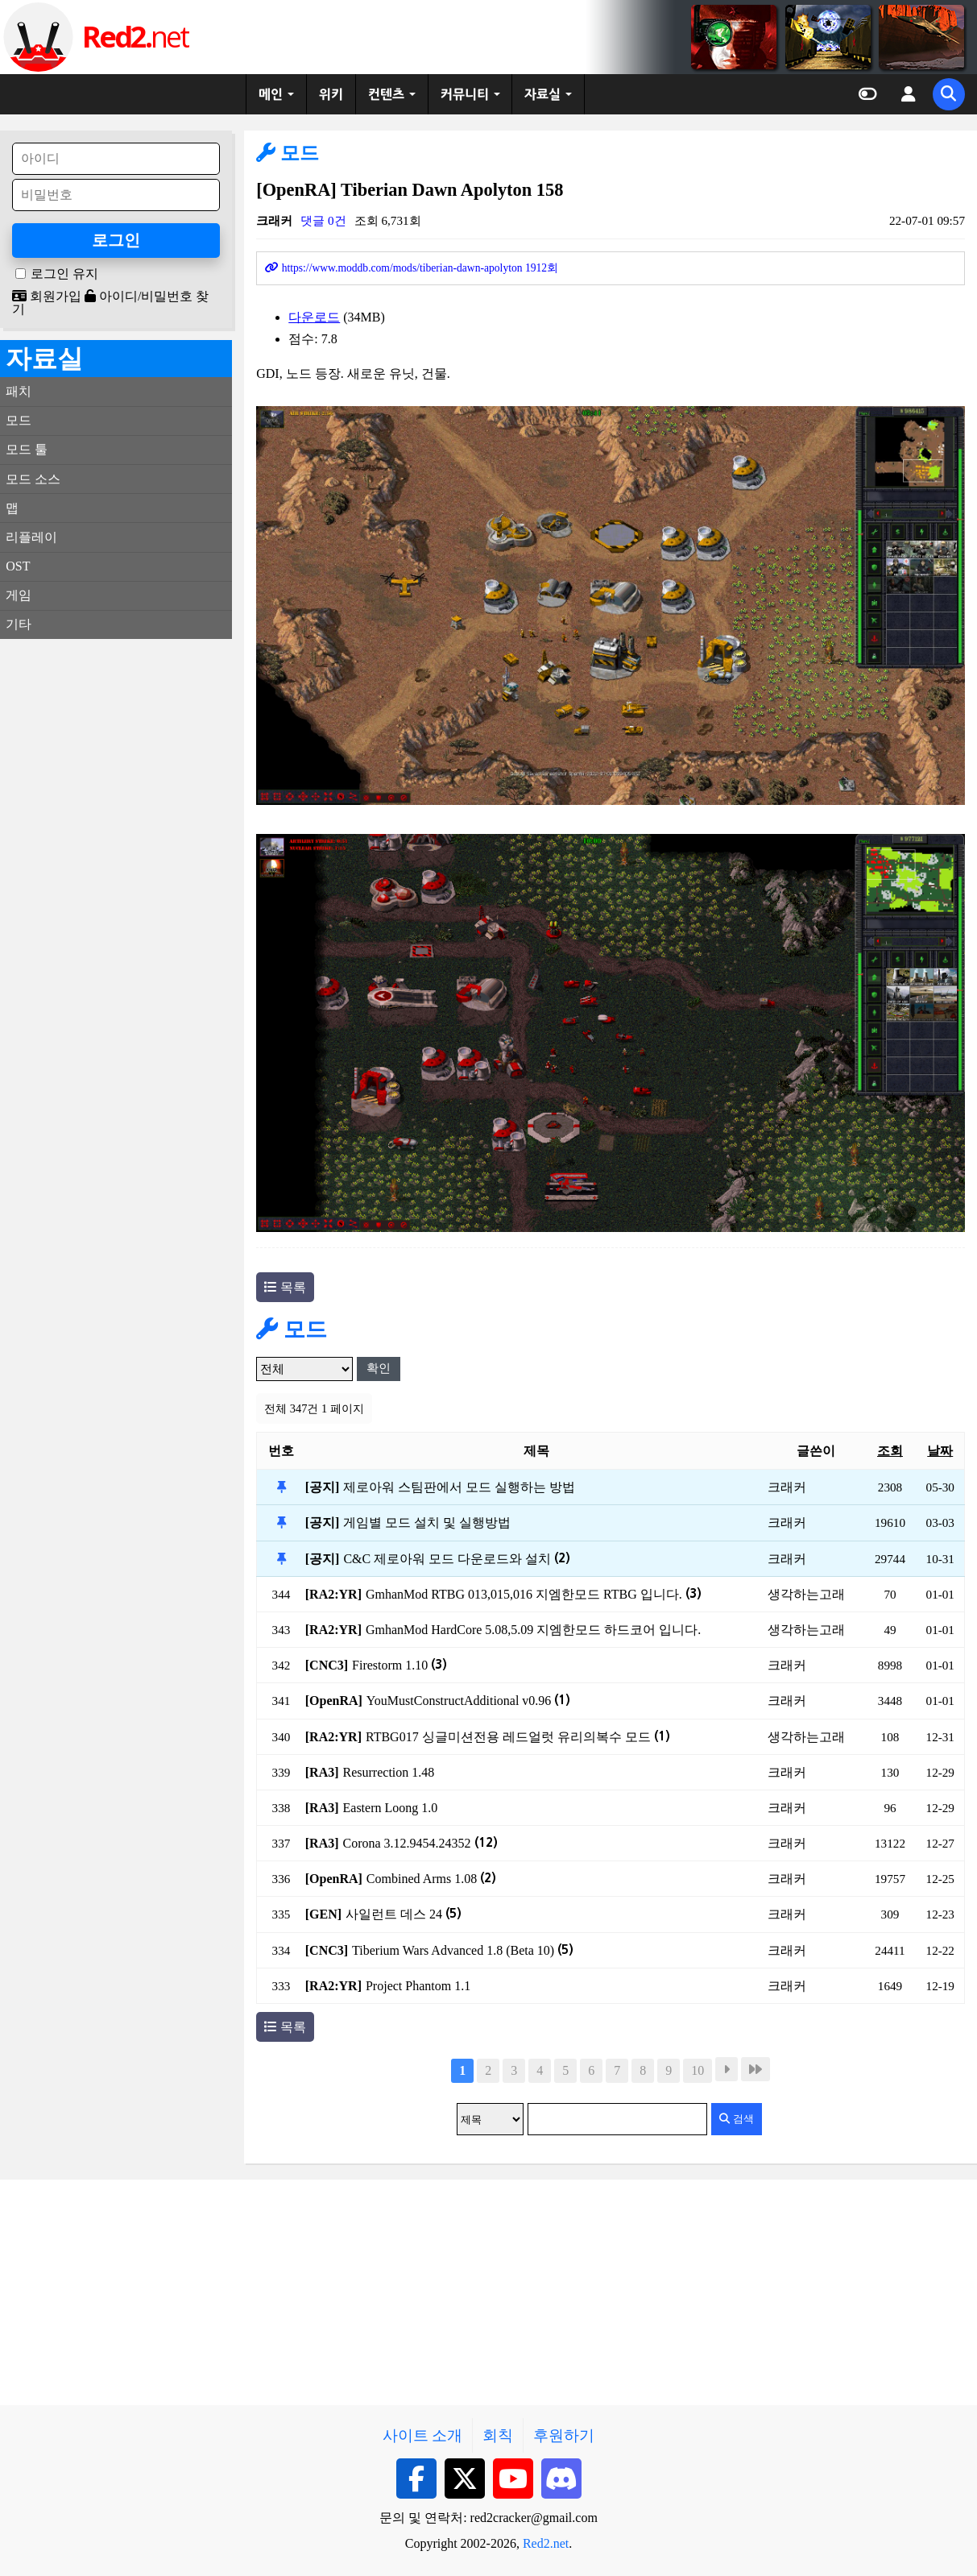 The image size is (977, 2576). What do you see at coordinates (462, 1950) in the screenshot?
I see `Tiberium Wars Advanced 1.8 (Beta 10)` at bounding box center [462, 1950].